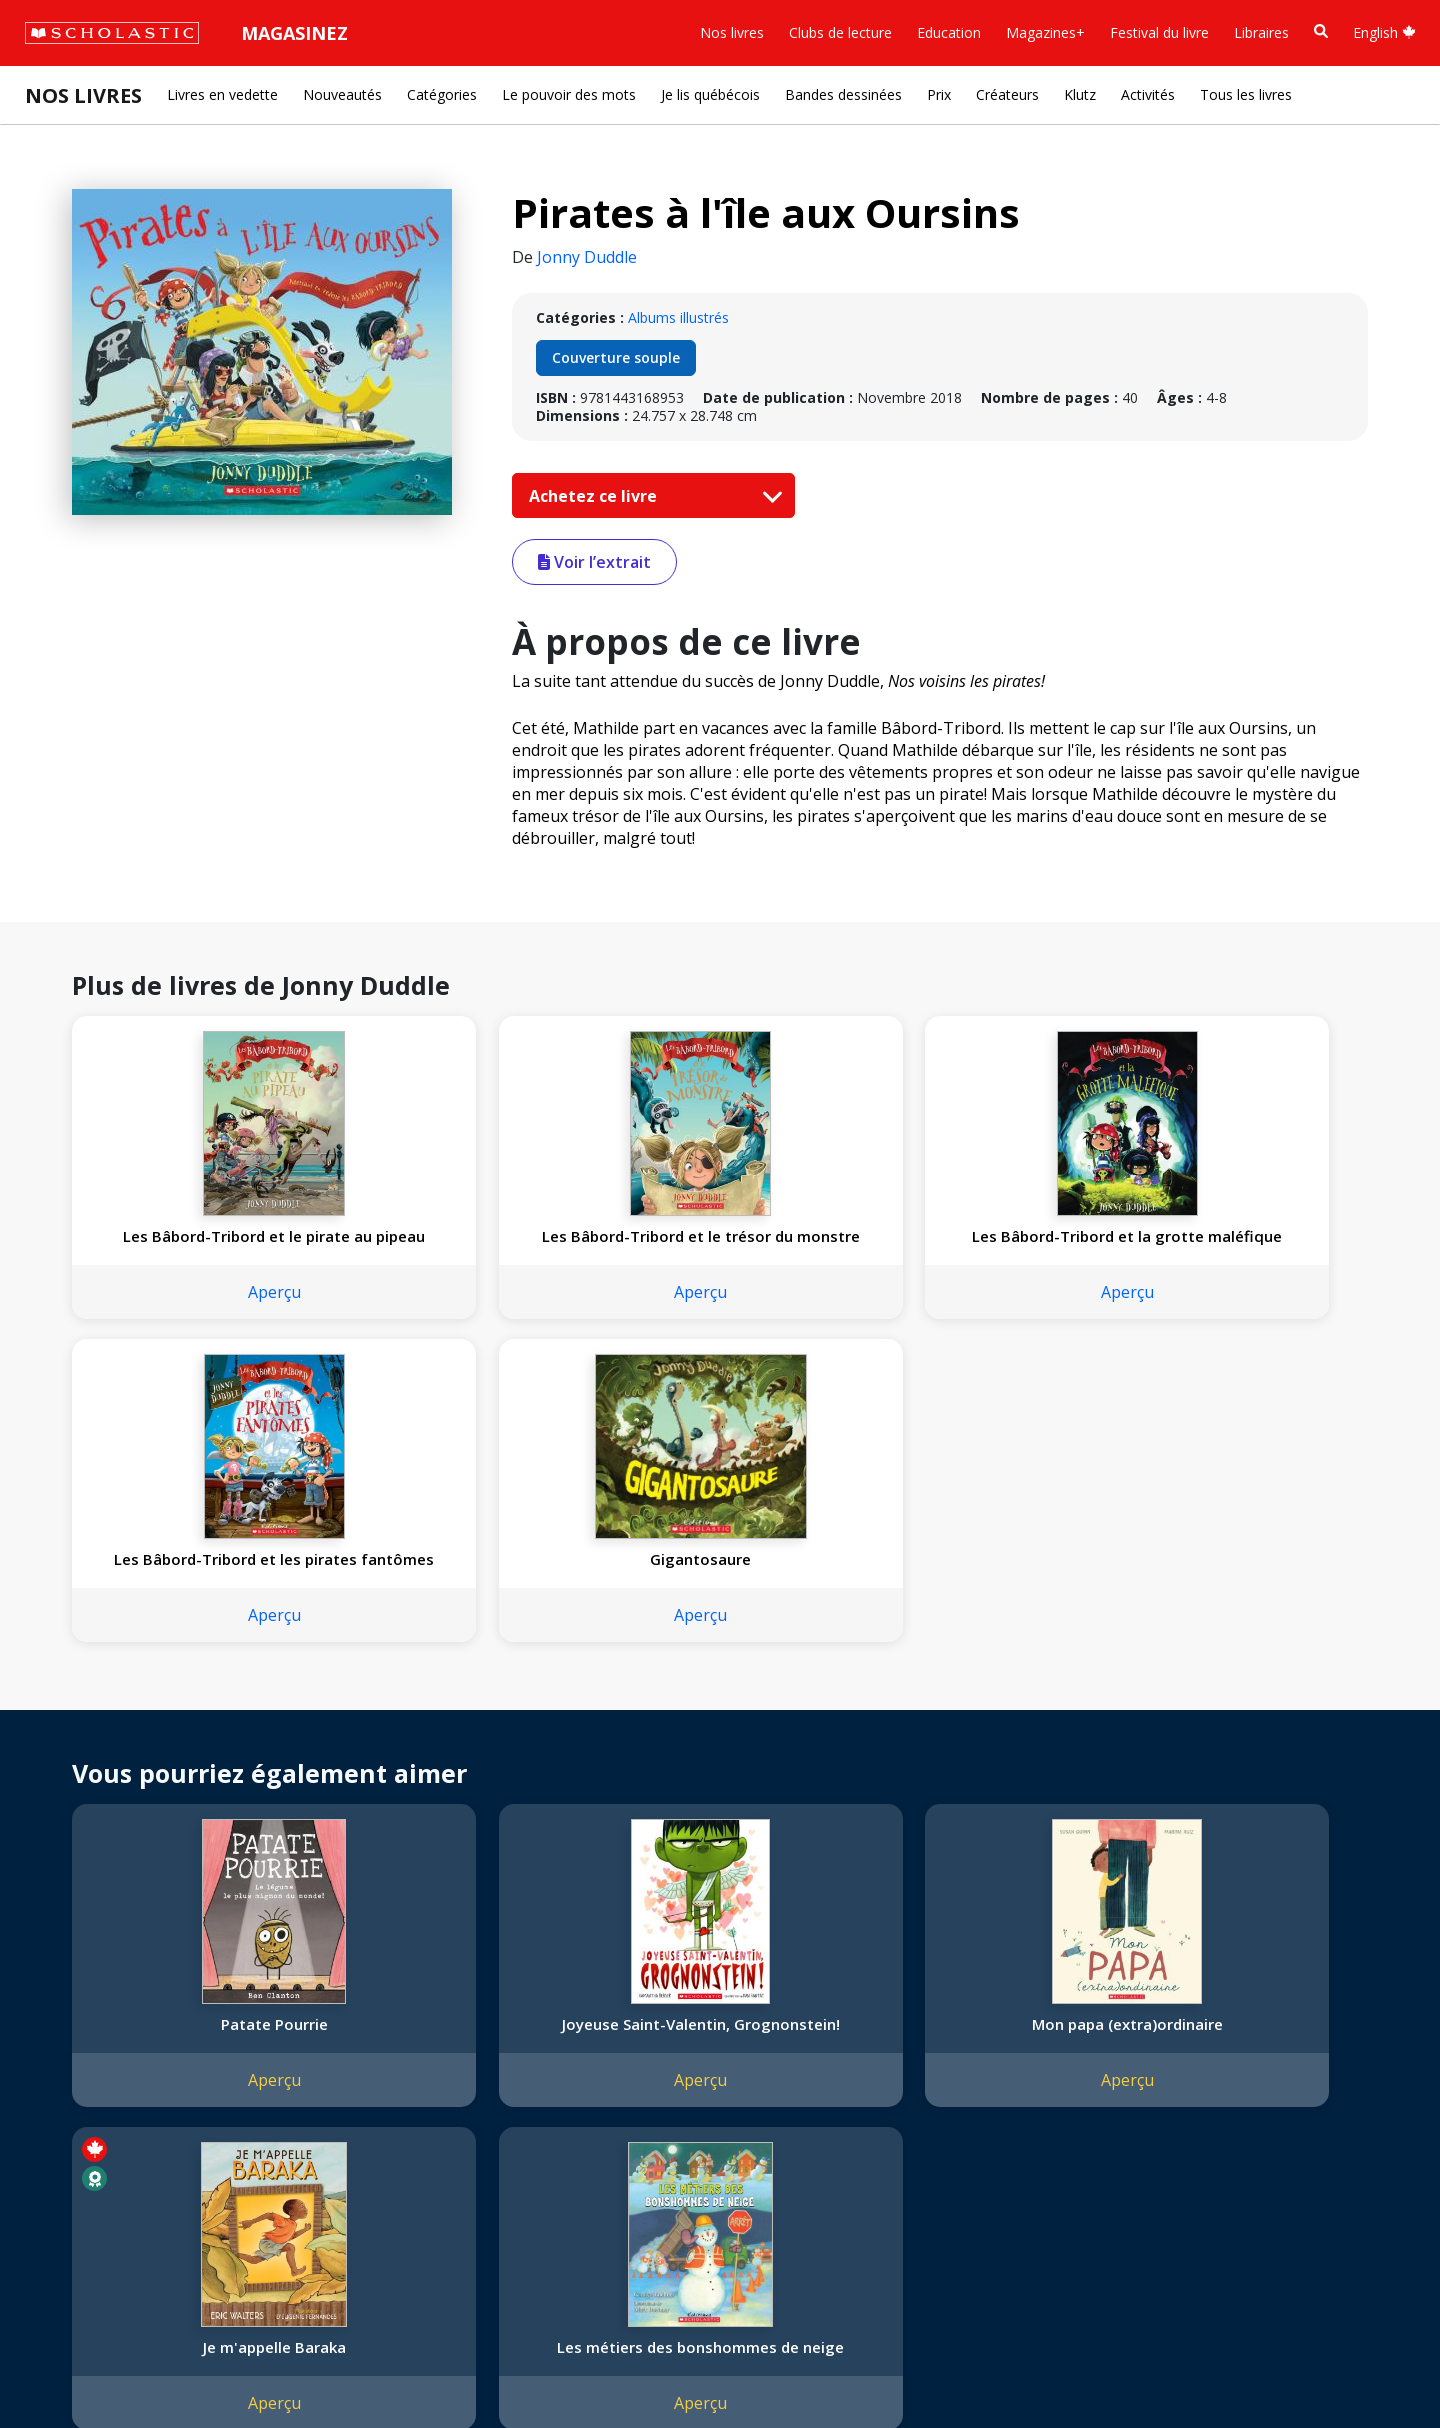  I want to click on Prix, so click(939, 94).